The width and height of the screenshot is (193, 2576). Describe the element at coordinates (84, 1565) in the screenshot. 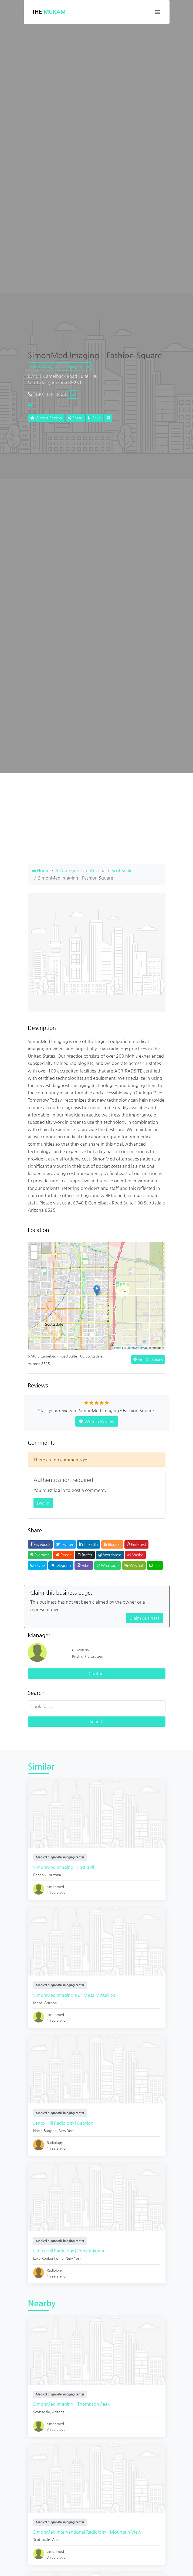

I see `Viber` at that location.